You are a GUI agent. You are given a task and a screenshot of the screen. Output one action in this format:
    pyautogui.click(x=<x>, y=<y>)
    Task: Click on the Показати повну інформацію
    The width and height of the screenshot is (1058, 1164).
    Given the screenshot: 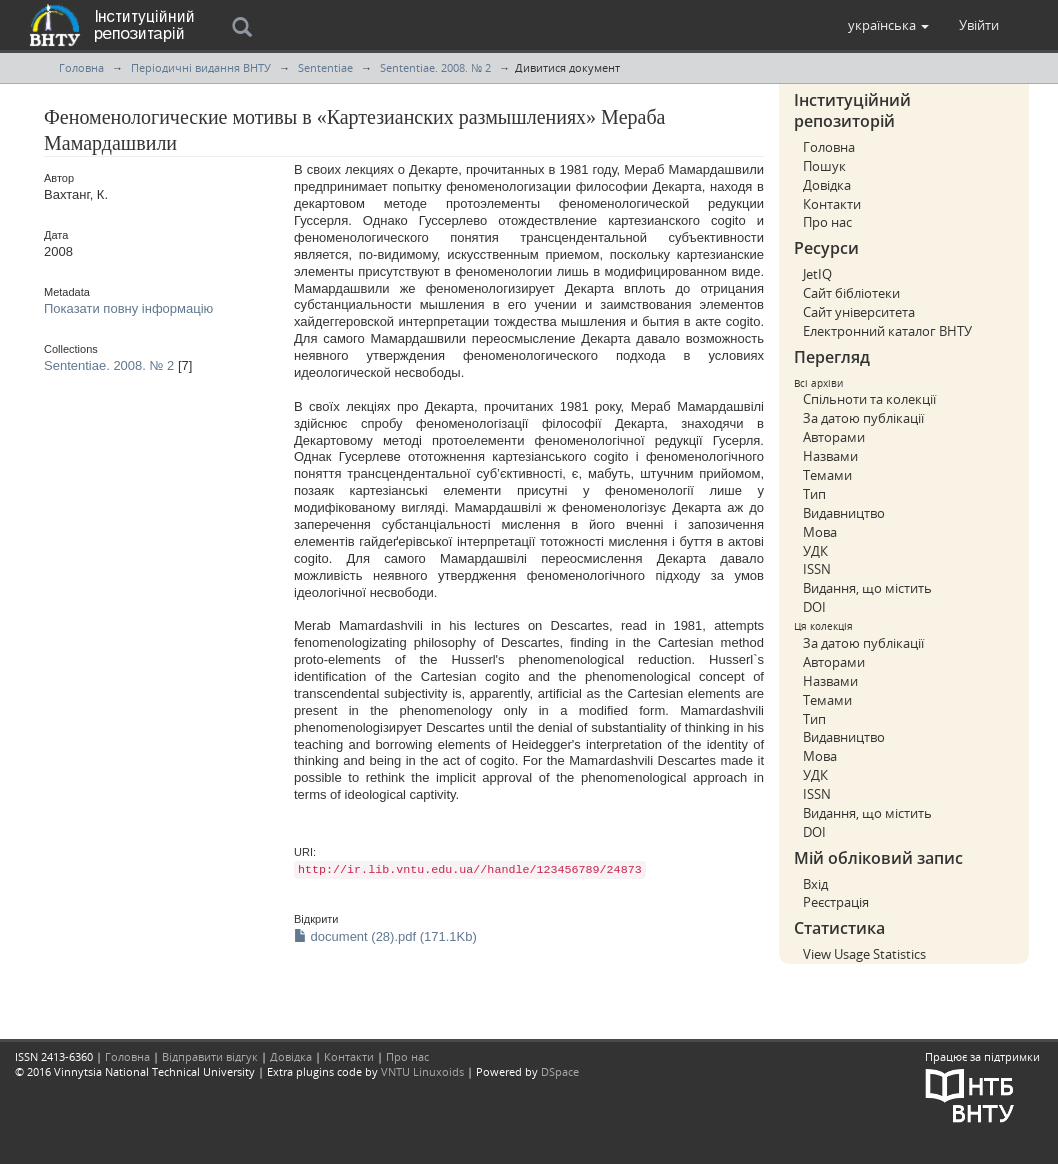 What is the action you would take?
    pyautogui.click(x=128, y=308)
    